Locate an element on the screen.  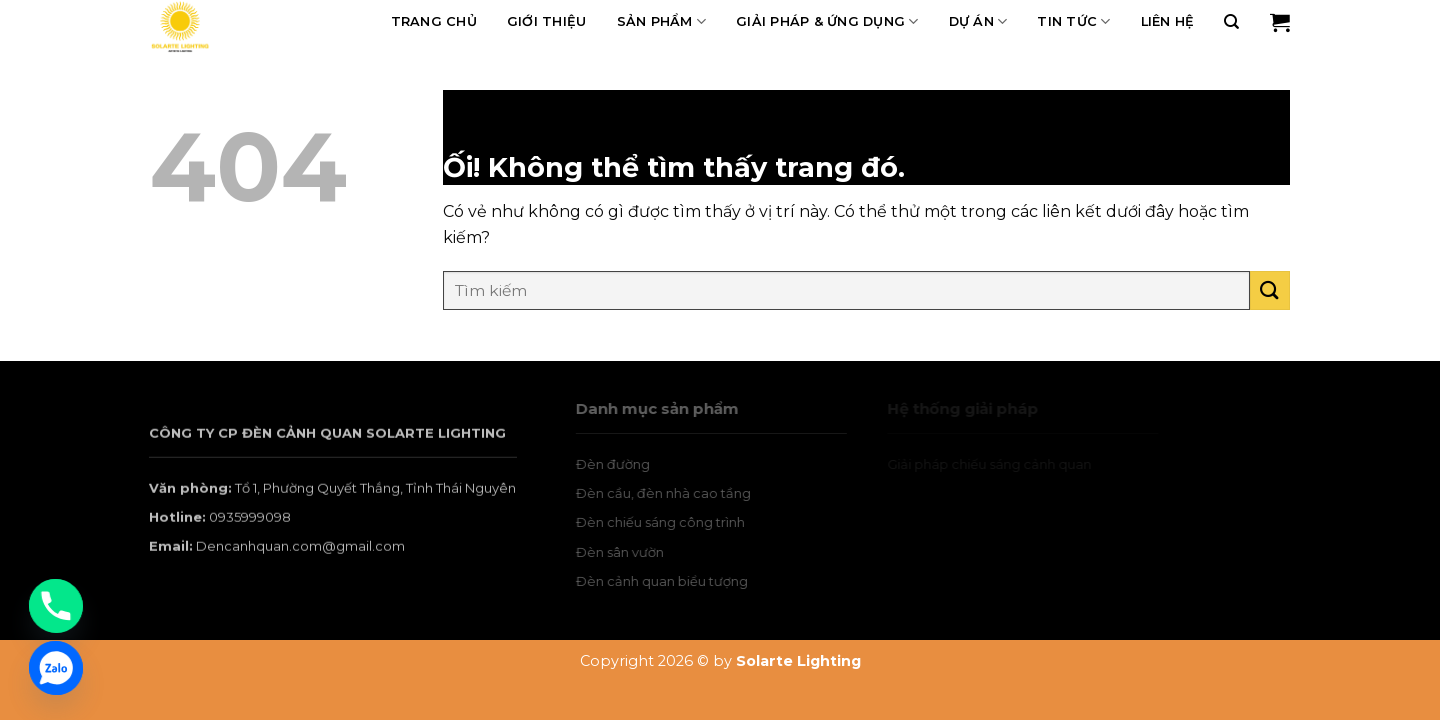
Đèn sân vườn is located at coordinates (639, 552).